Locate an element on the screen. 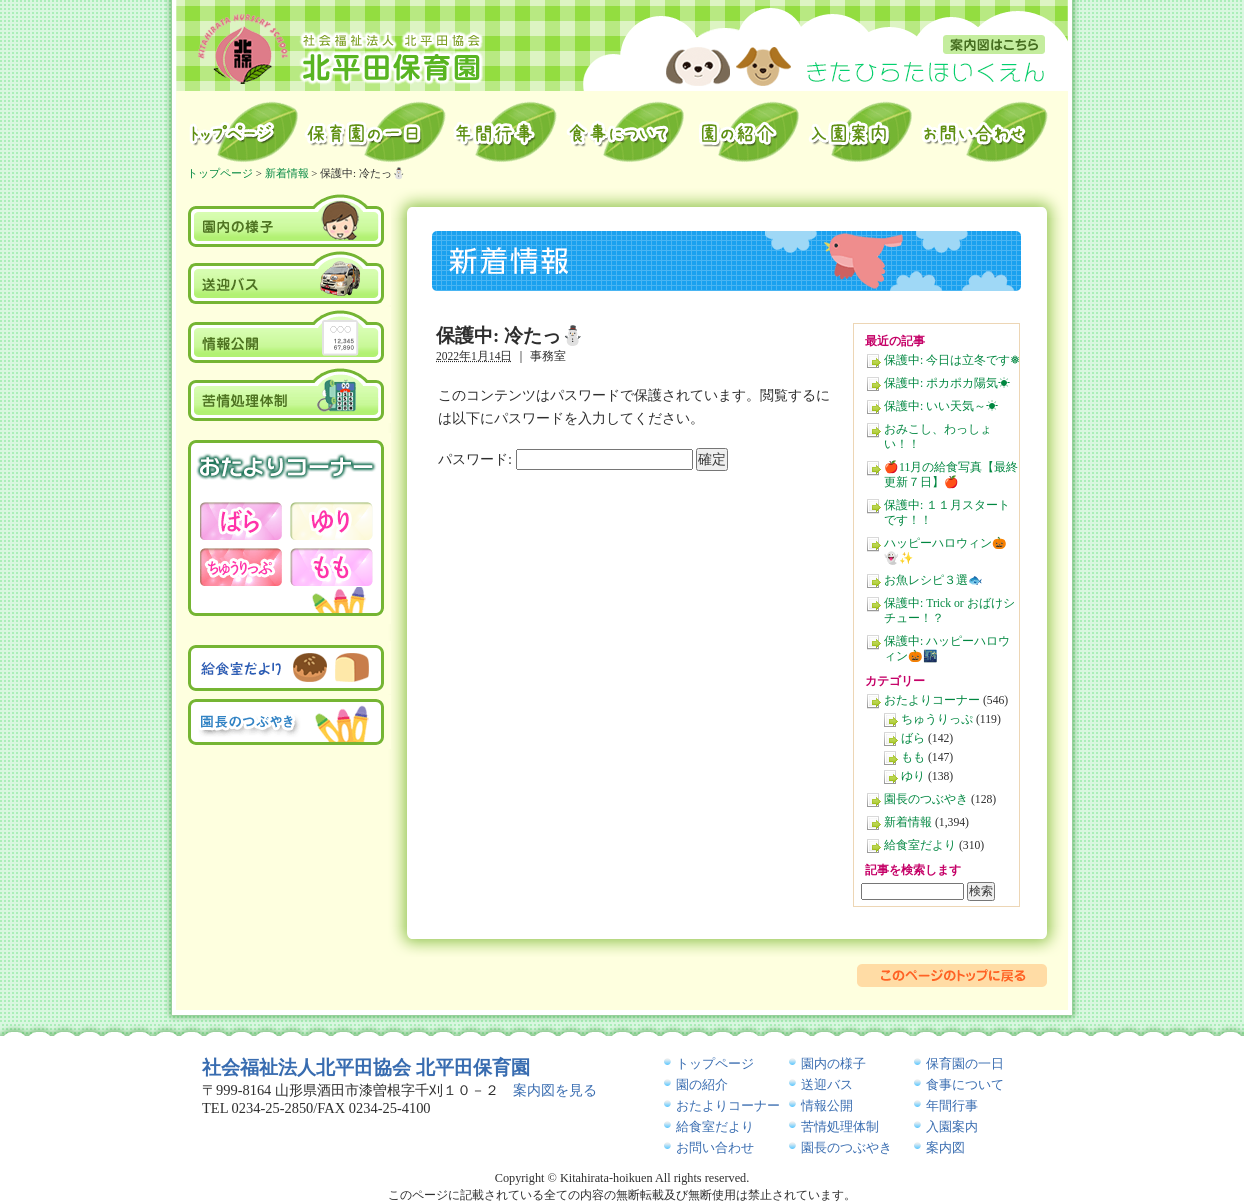  おたよりコーナー－ばら－ is located at coordinates (241, 521).